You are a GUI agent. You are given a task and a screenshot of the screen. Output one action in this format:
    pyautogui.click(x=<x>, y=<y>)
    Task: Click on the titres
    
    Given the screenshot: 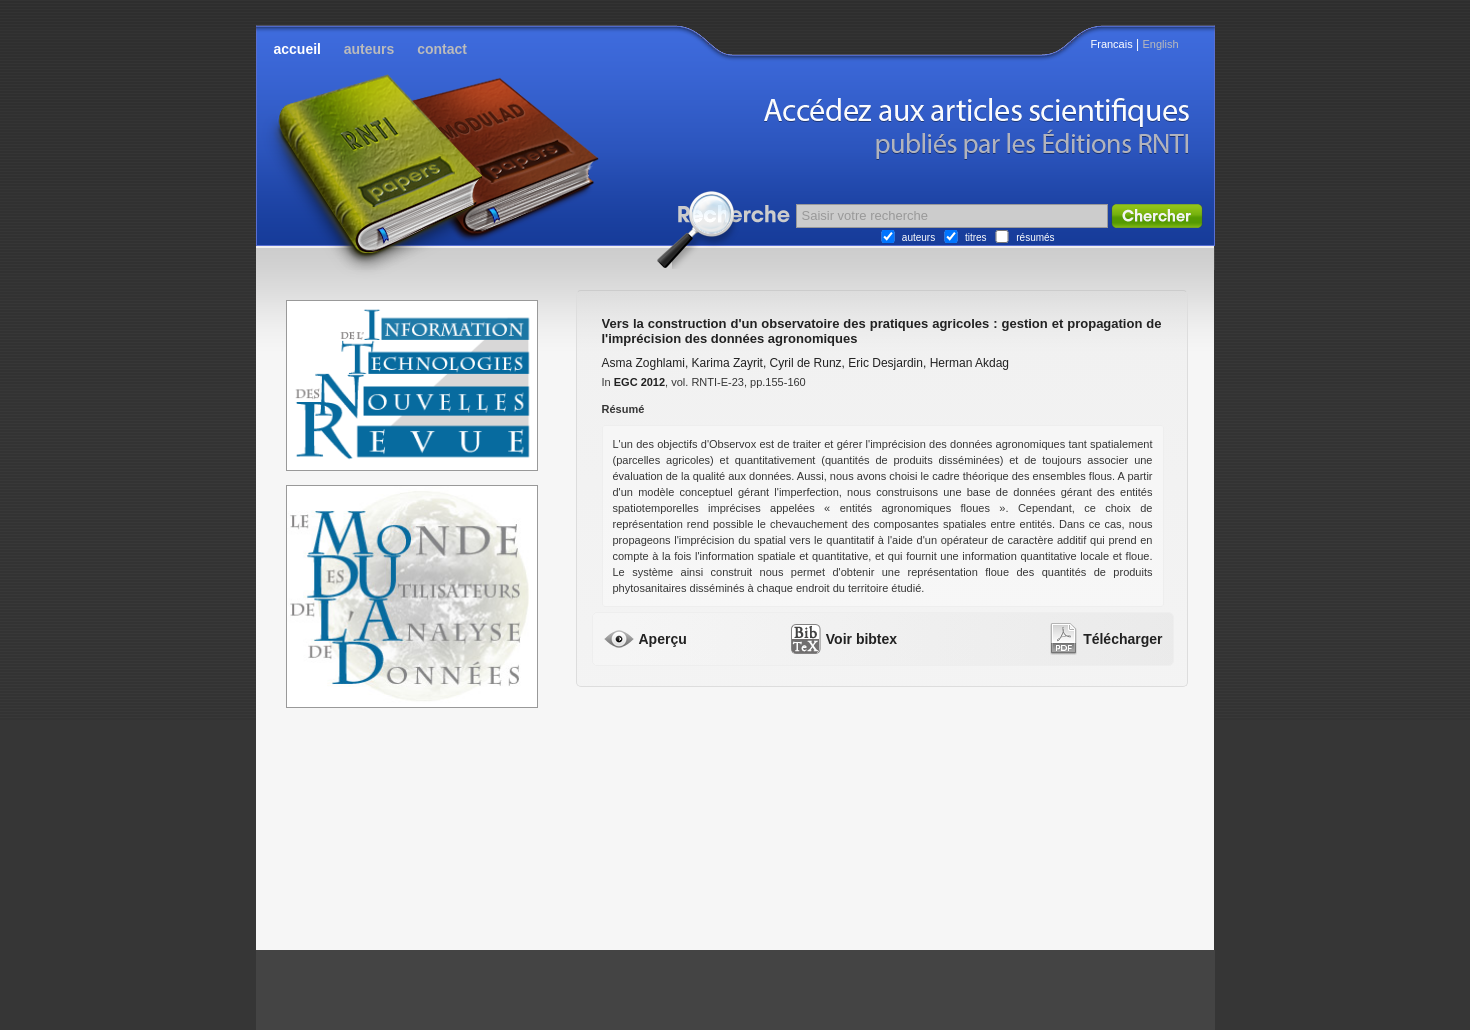 What is the action you would take?
    pyautogui.click(x=976, y=237)
    